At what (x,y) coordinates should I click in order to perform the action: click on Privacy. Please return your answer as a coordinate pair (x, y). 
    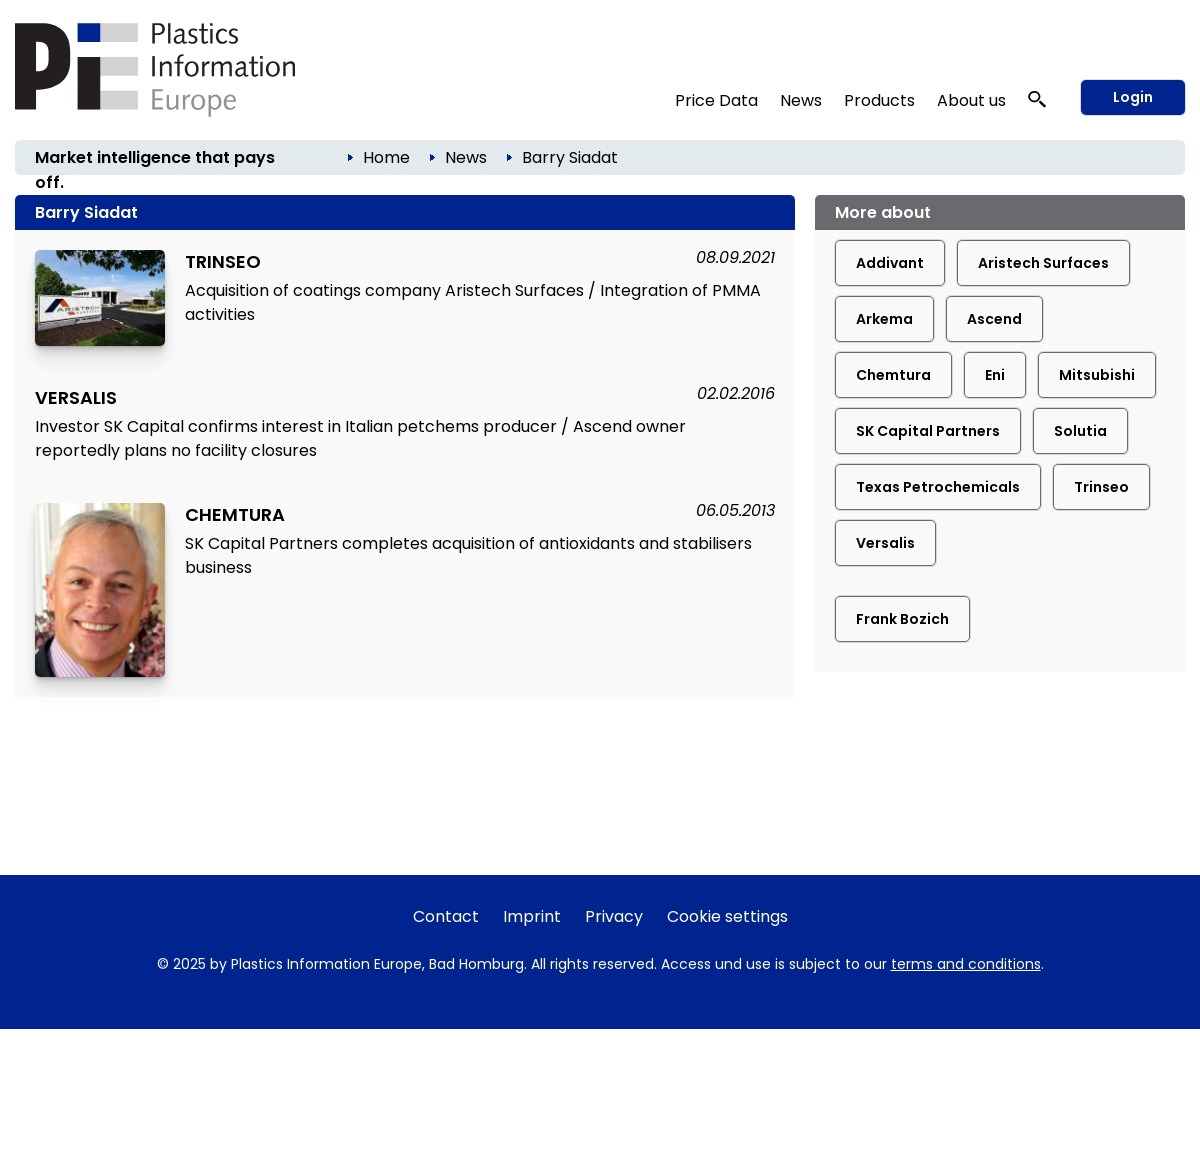
    Looking at the image, I should click on (614, 916).